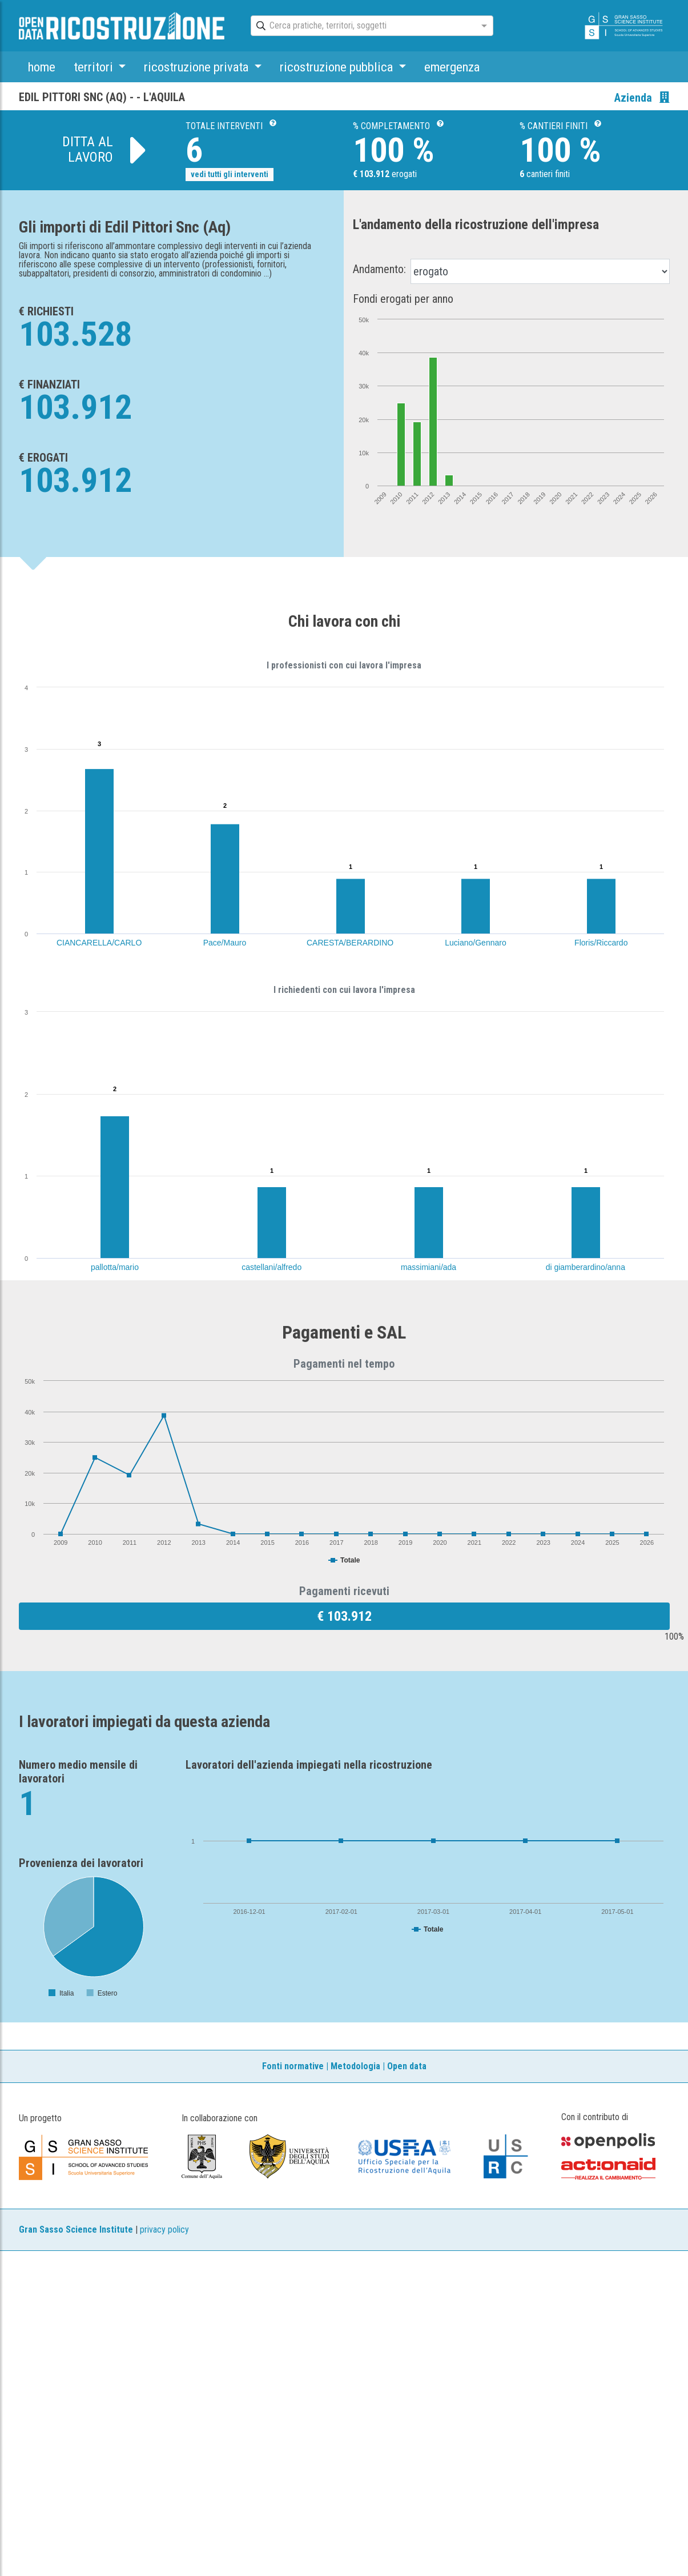 The width and height of the screenshot is (688, 2576). What do you see at coordinates (197, 66) in the screenshot?
I see `ricostruzione privata [button]` at bounding box center [197, 66].